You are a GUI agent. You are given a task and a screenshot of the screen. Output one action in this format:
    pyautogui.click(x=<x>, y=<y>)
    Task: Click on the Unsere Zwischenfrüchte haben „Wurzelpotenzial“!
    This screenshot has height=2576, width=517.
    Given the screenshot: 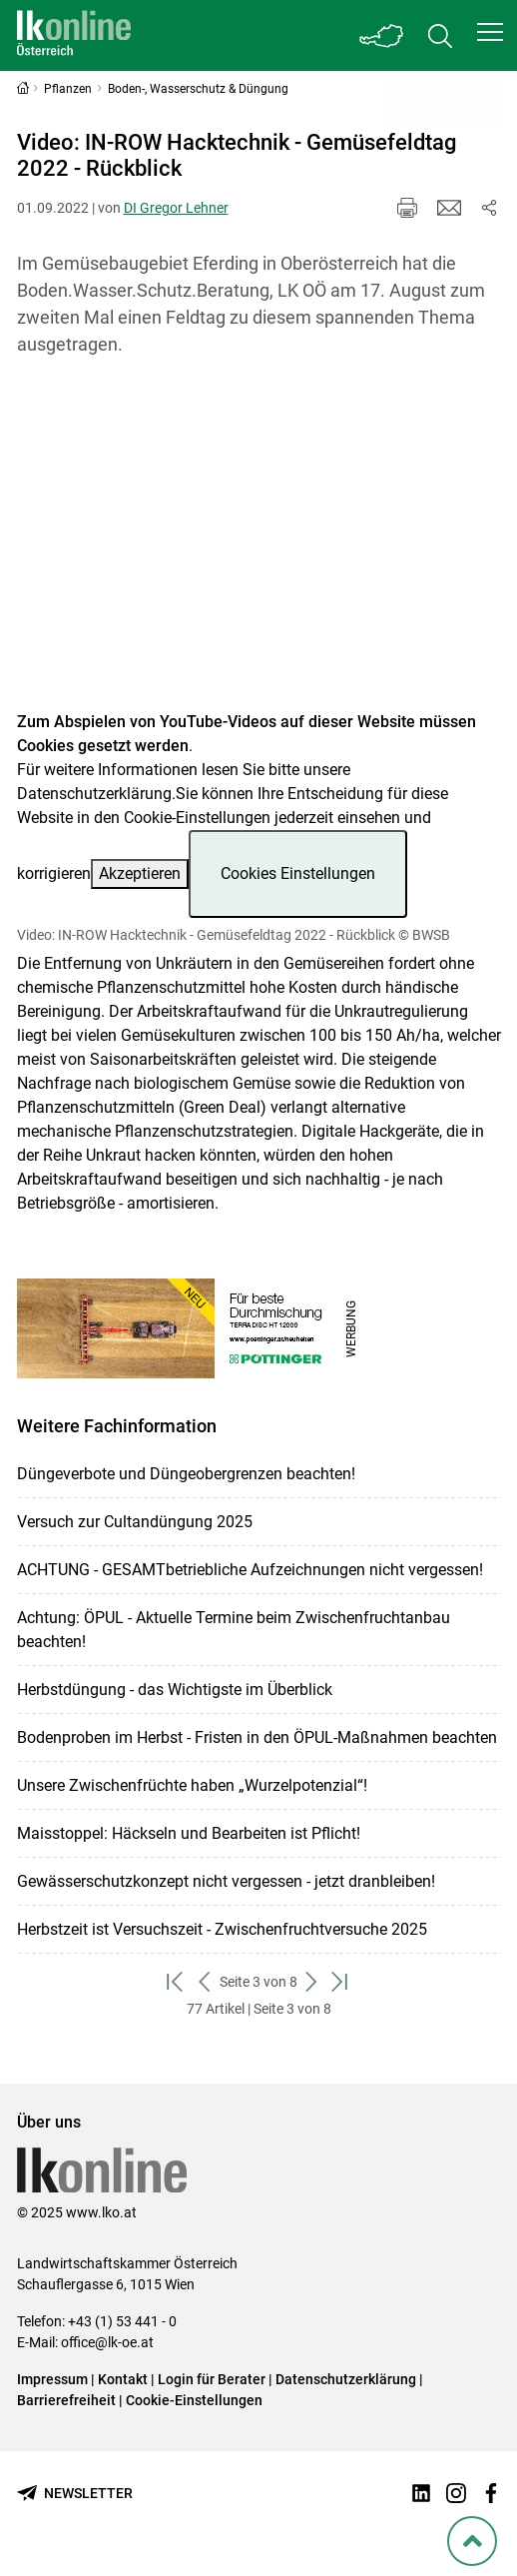 What is the action you would take?
    pyautogui.click(x=192, y=1785)
    